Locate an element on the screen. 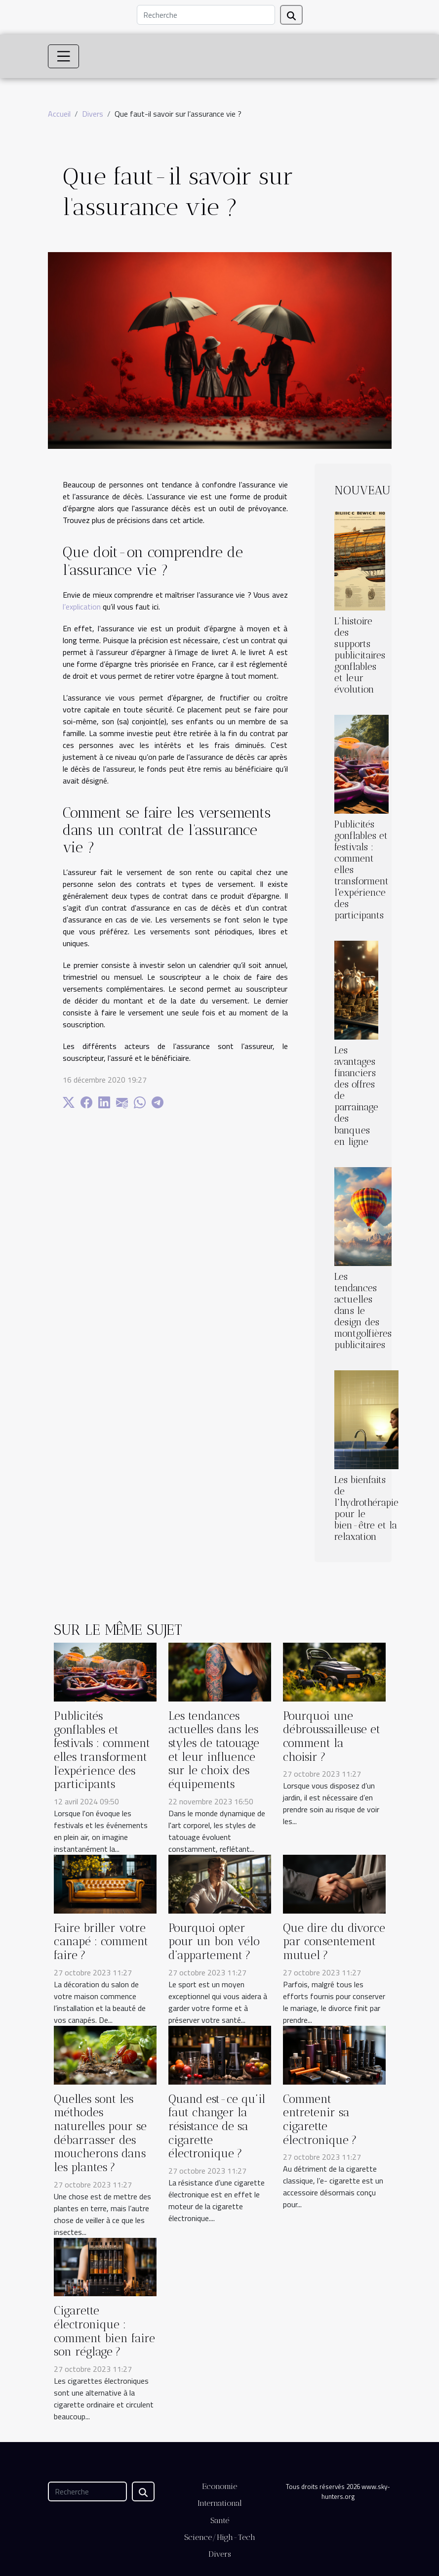 This screenshot has height=2576, width=439. [Toggle navigation] is located at coordinates (64, 56).